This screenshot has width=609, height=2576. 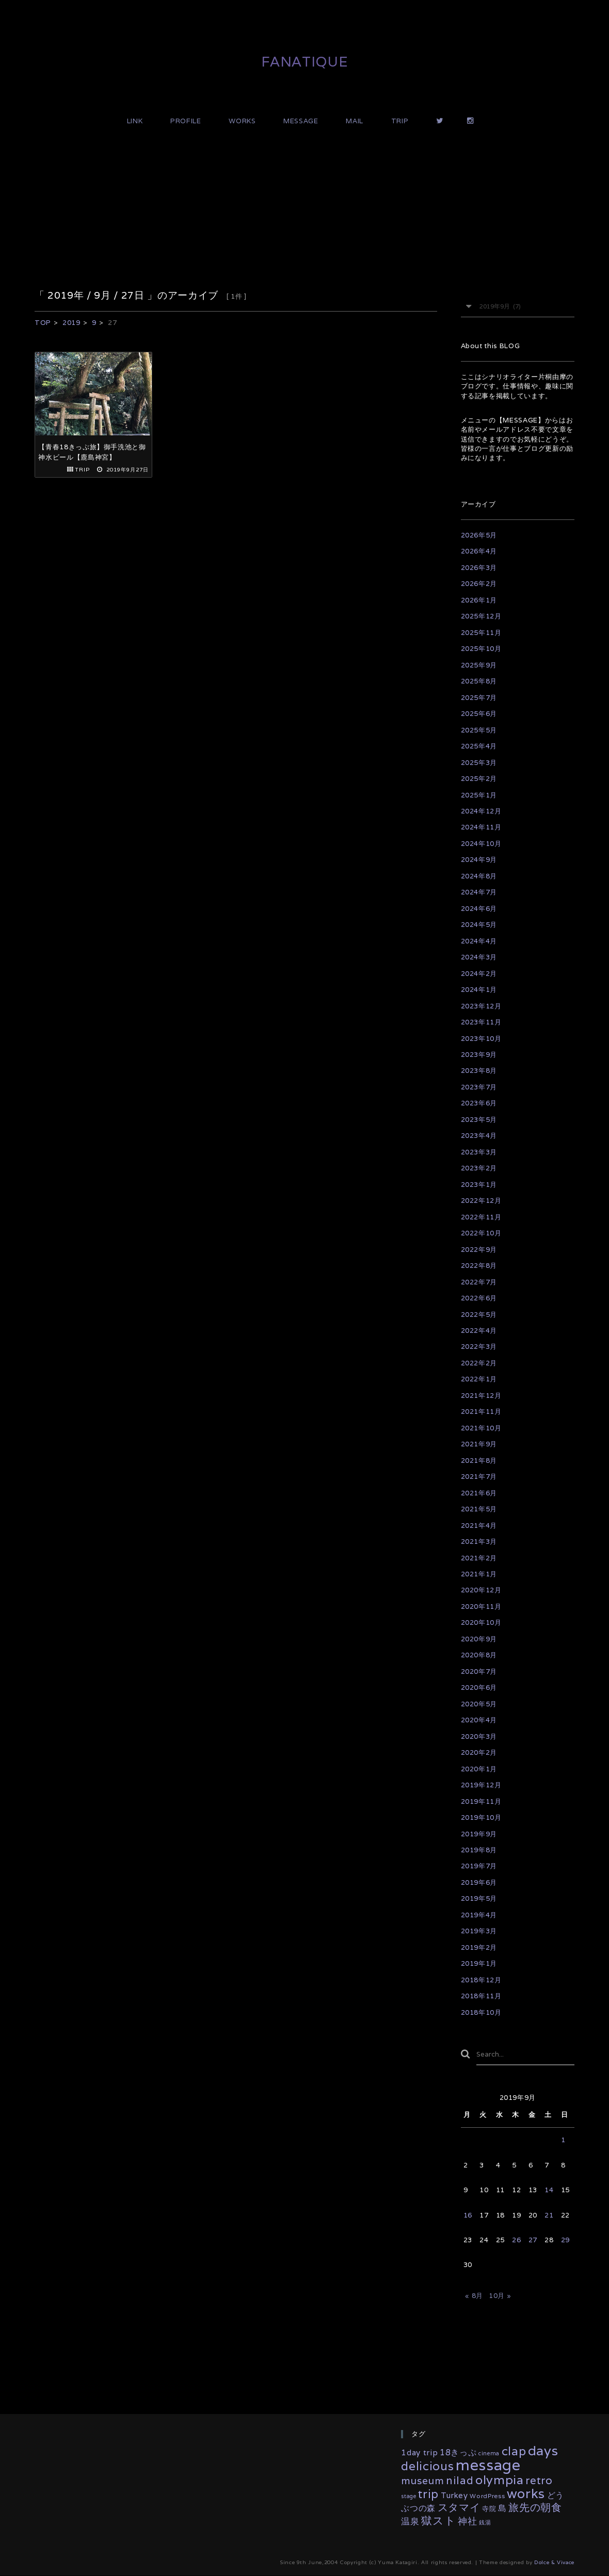 I want to click on 2022年1月, so click(x=479, y=1379).